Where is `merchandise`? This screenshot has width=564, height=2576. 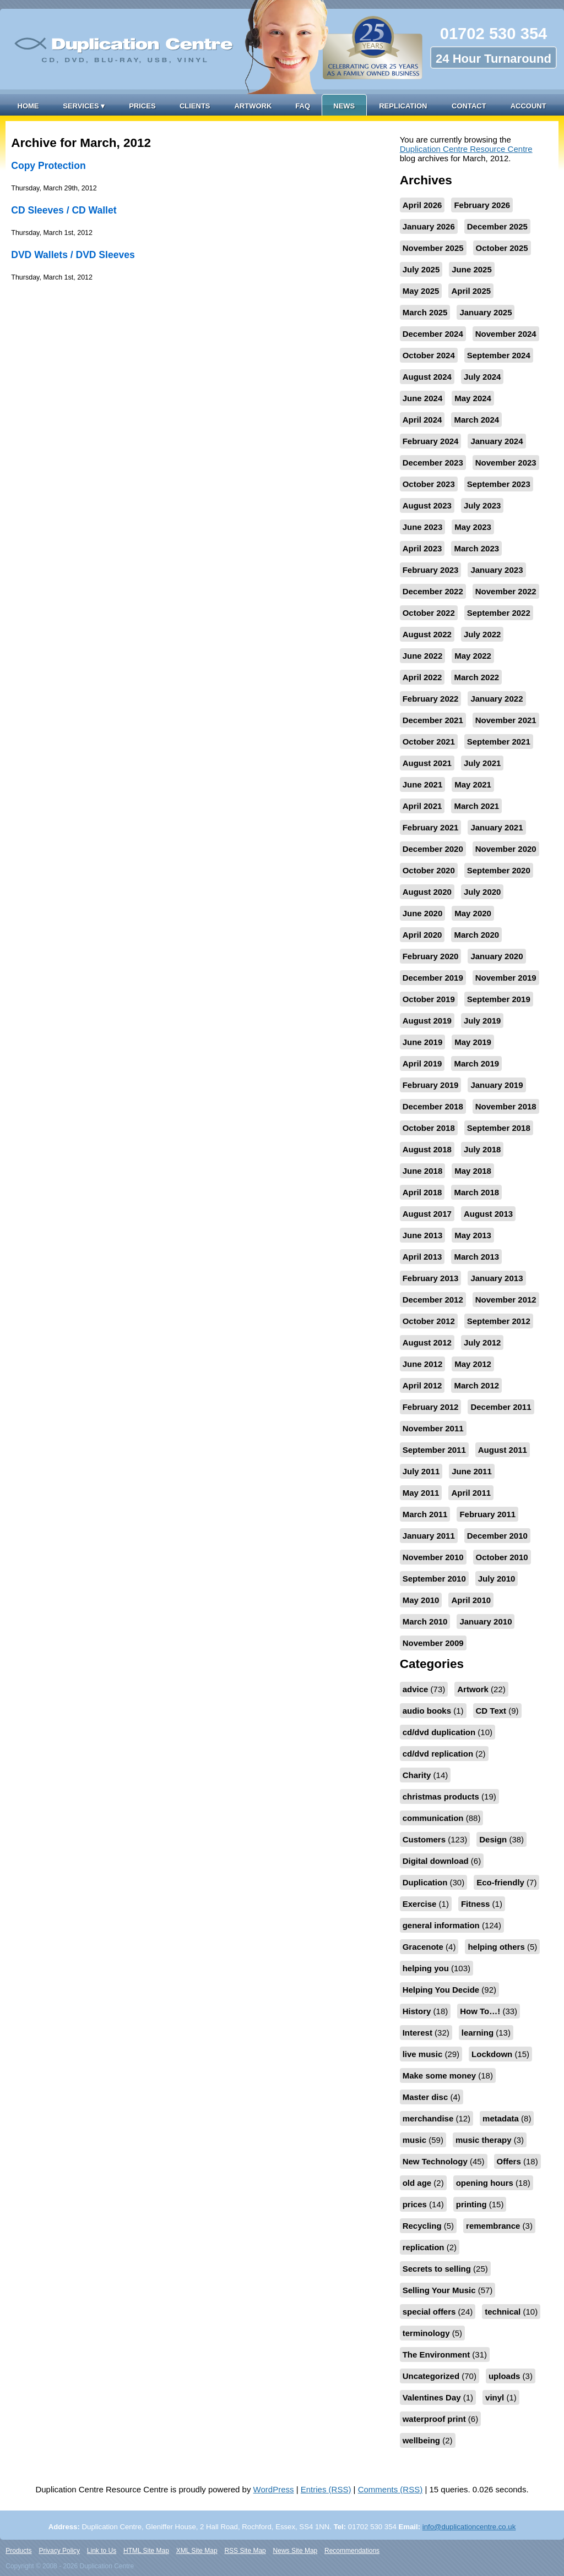
merchandise is located at coordinates (428, 2118).